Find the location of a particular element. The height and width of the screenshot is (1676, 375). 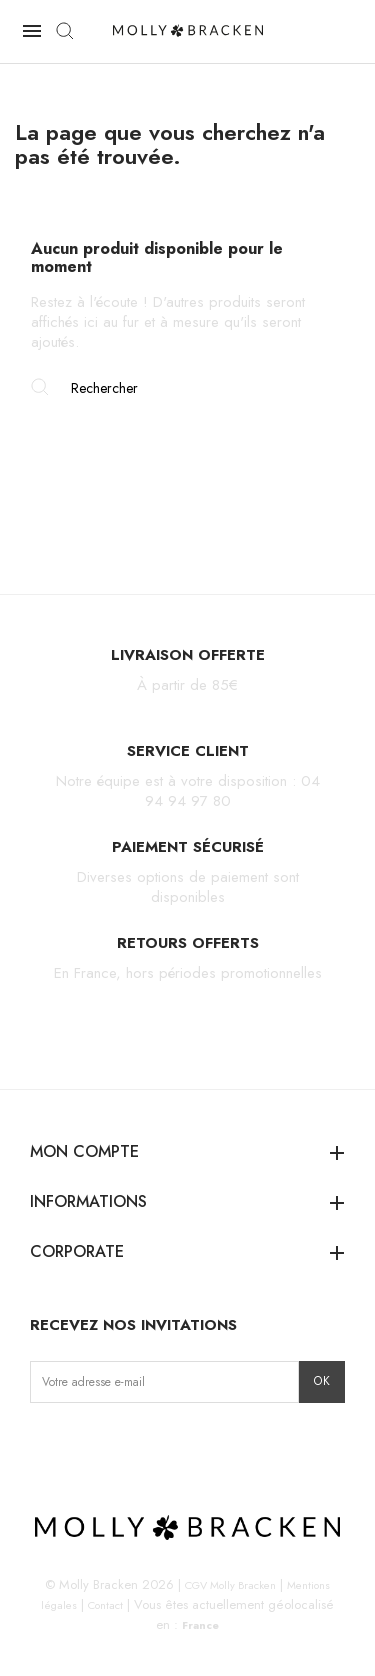

Facebook is located at coordinates (77, 1444).